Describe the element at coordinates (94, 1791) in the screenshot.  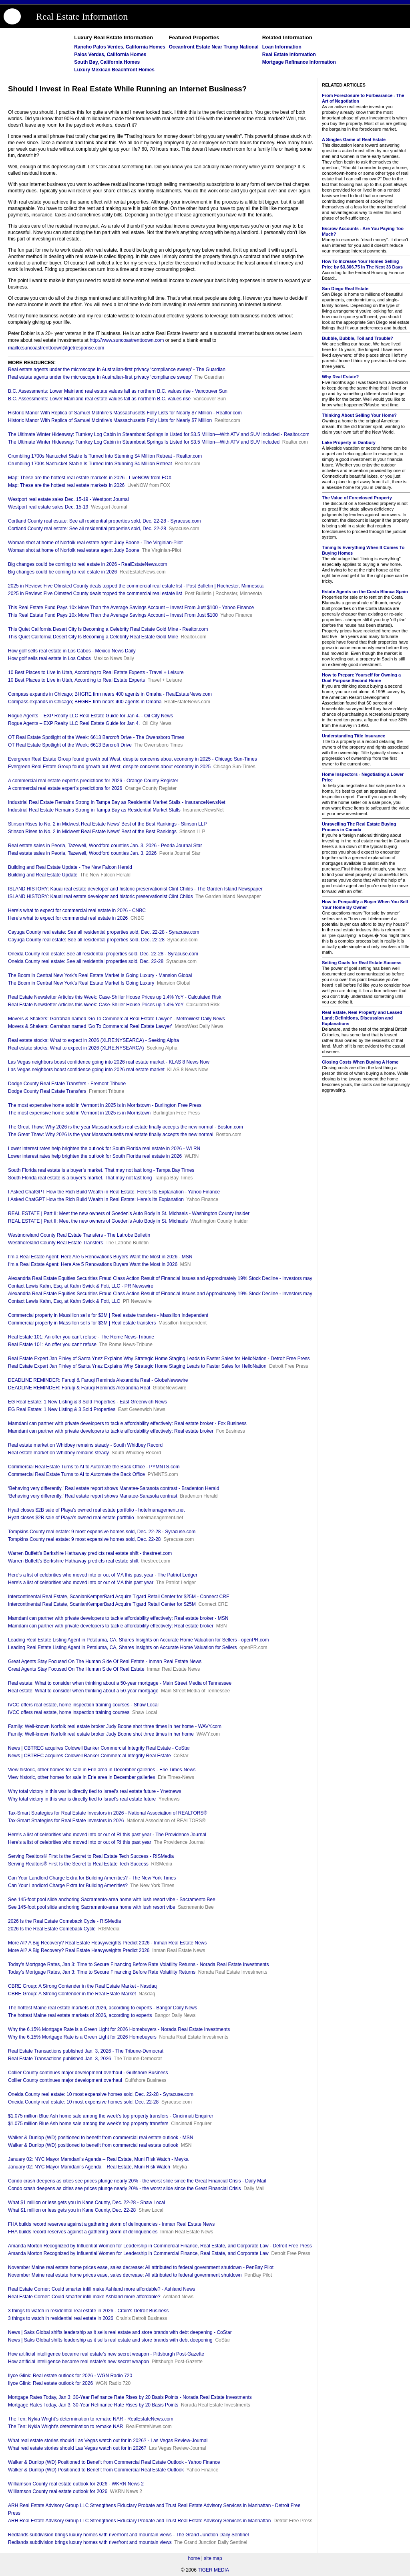
I see `Why total victory in this war is directly tied to Israel’s real estate future - Ynetnews` at that location.